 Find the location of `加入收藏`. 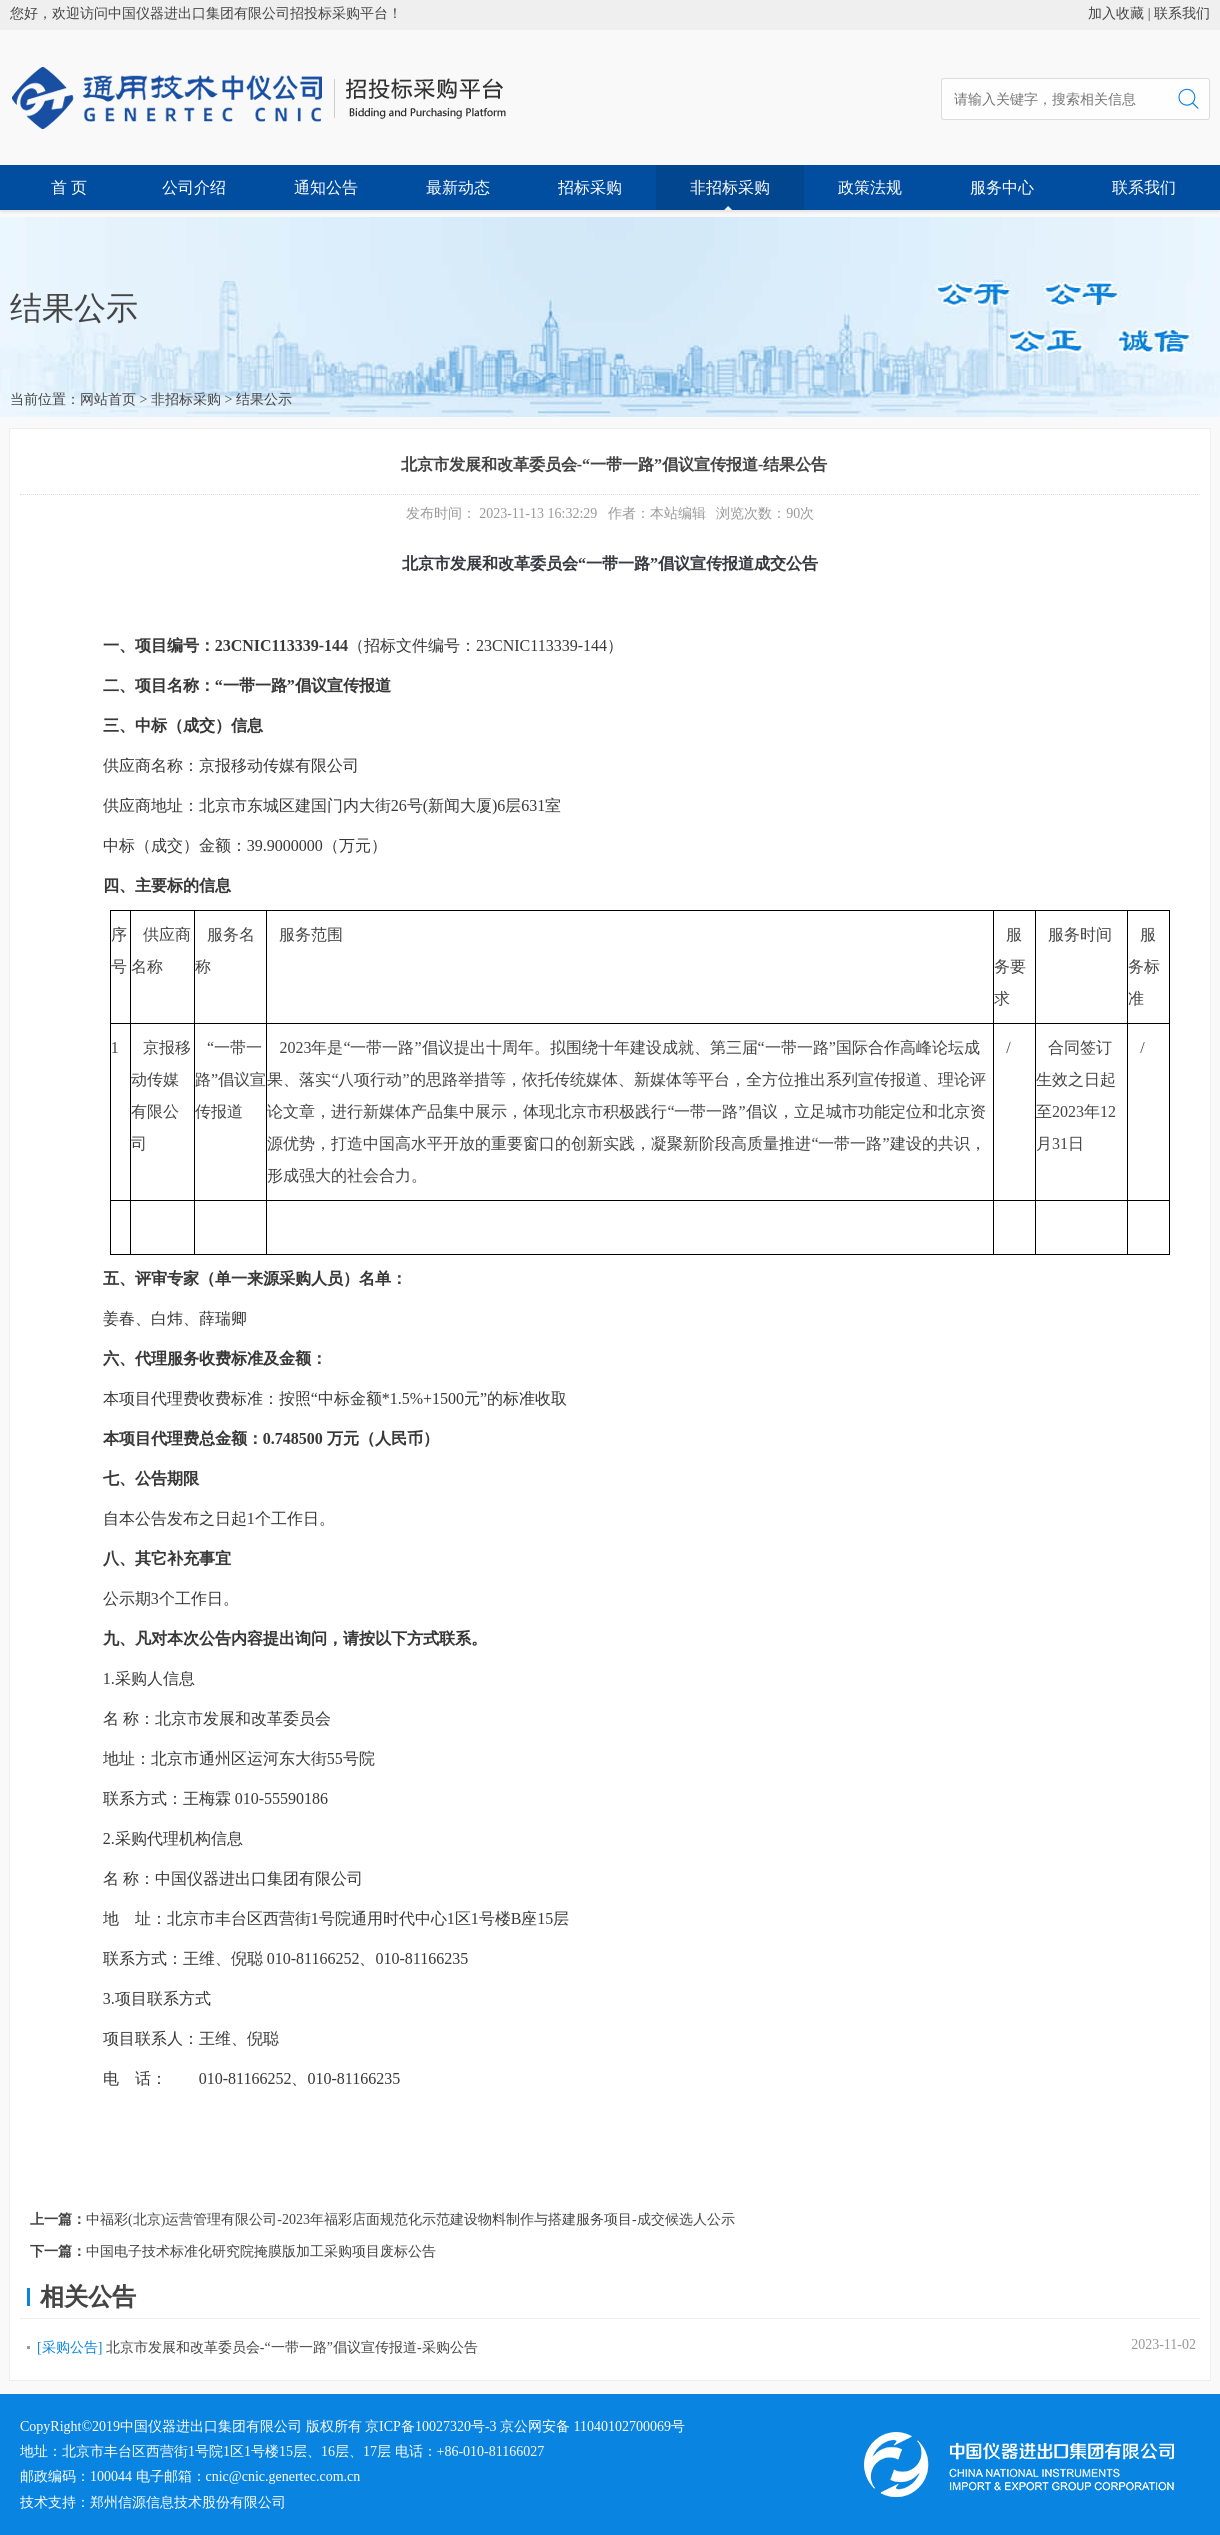

加入收藏 is located at coordinates (1116, 13).